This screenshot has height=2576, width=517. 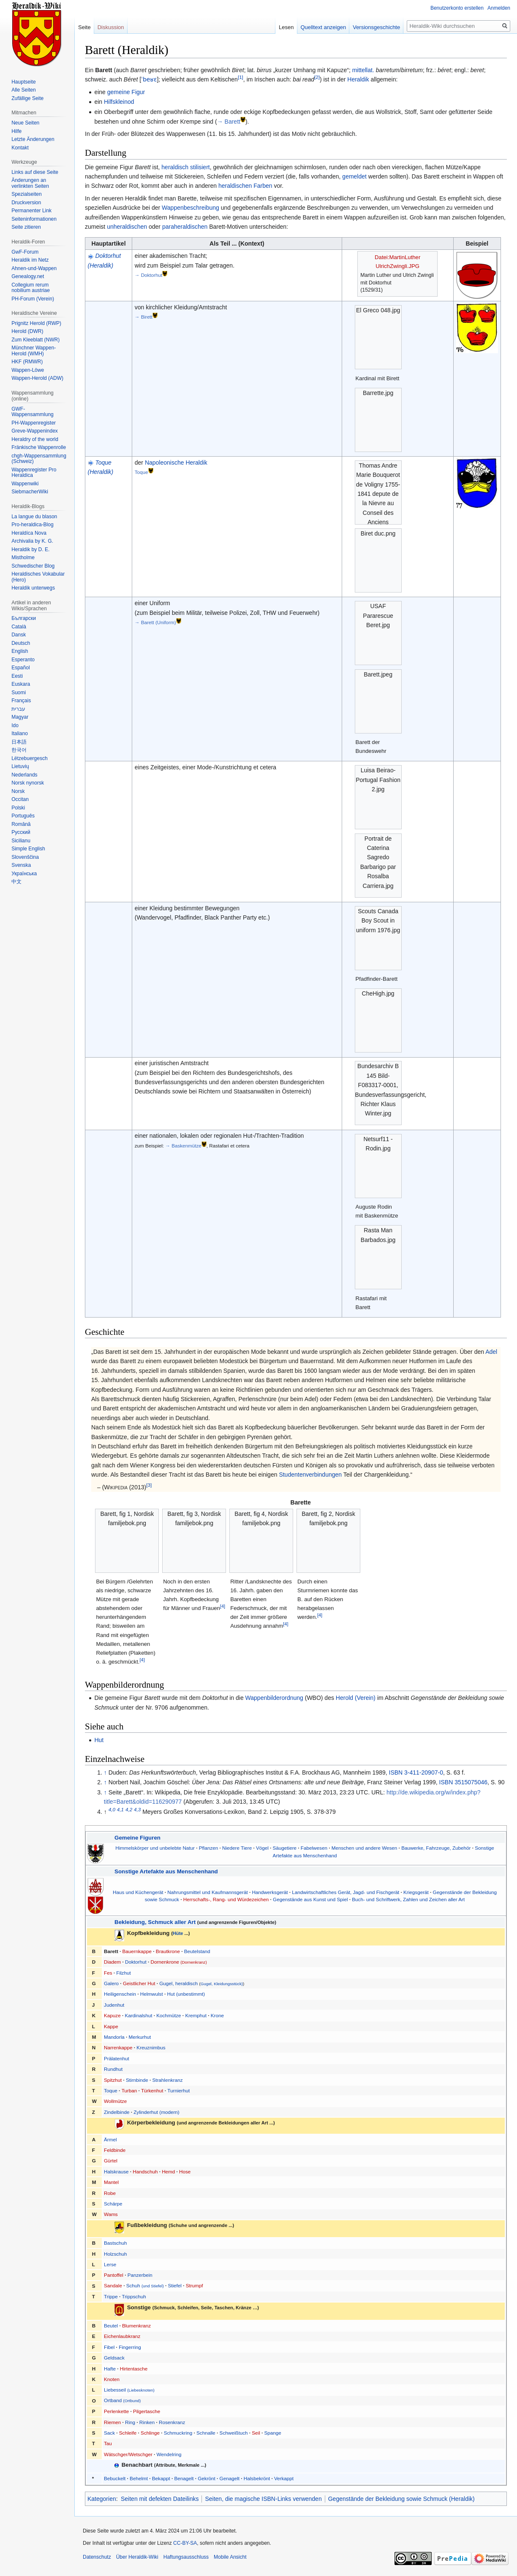 I want to click on Ido, so click(x=15, y=725).